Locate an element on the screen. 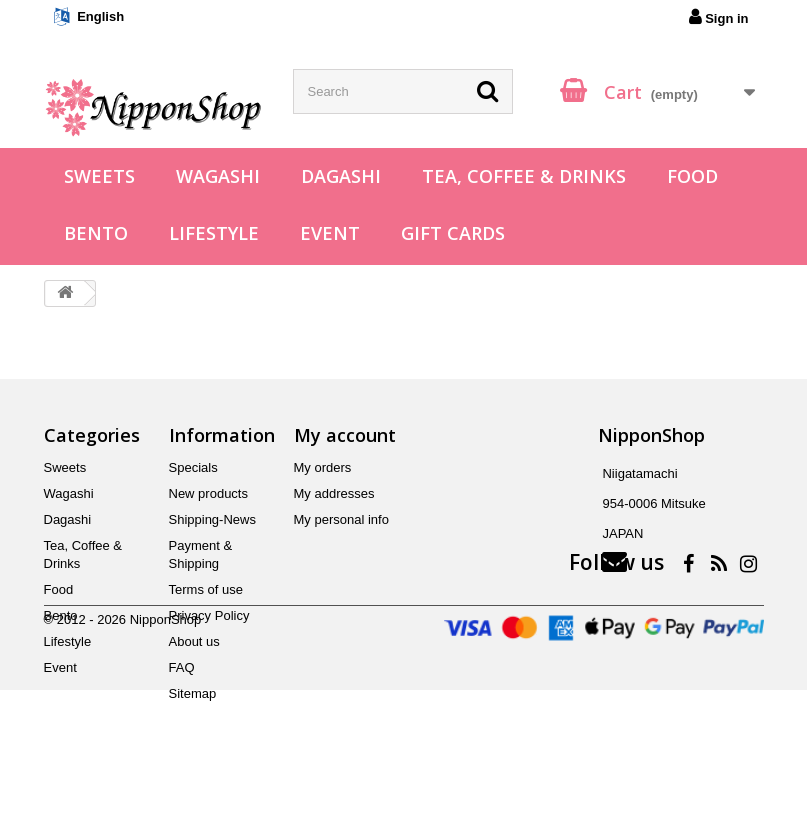  Event is located at coordinates (330, 233).